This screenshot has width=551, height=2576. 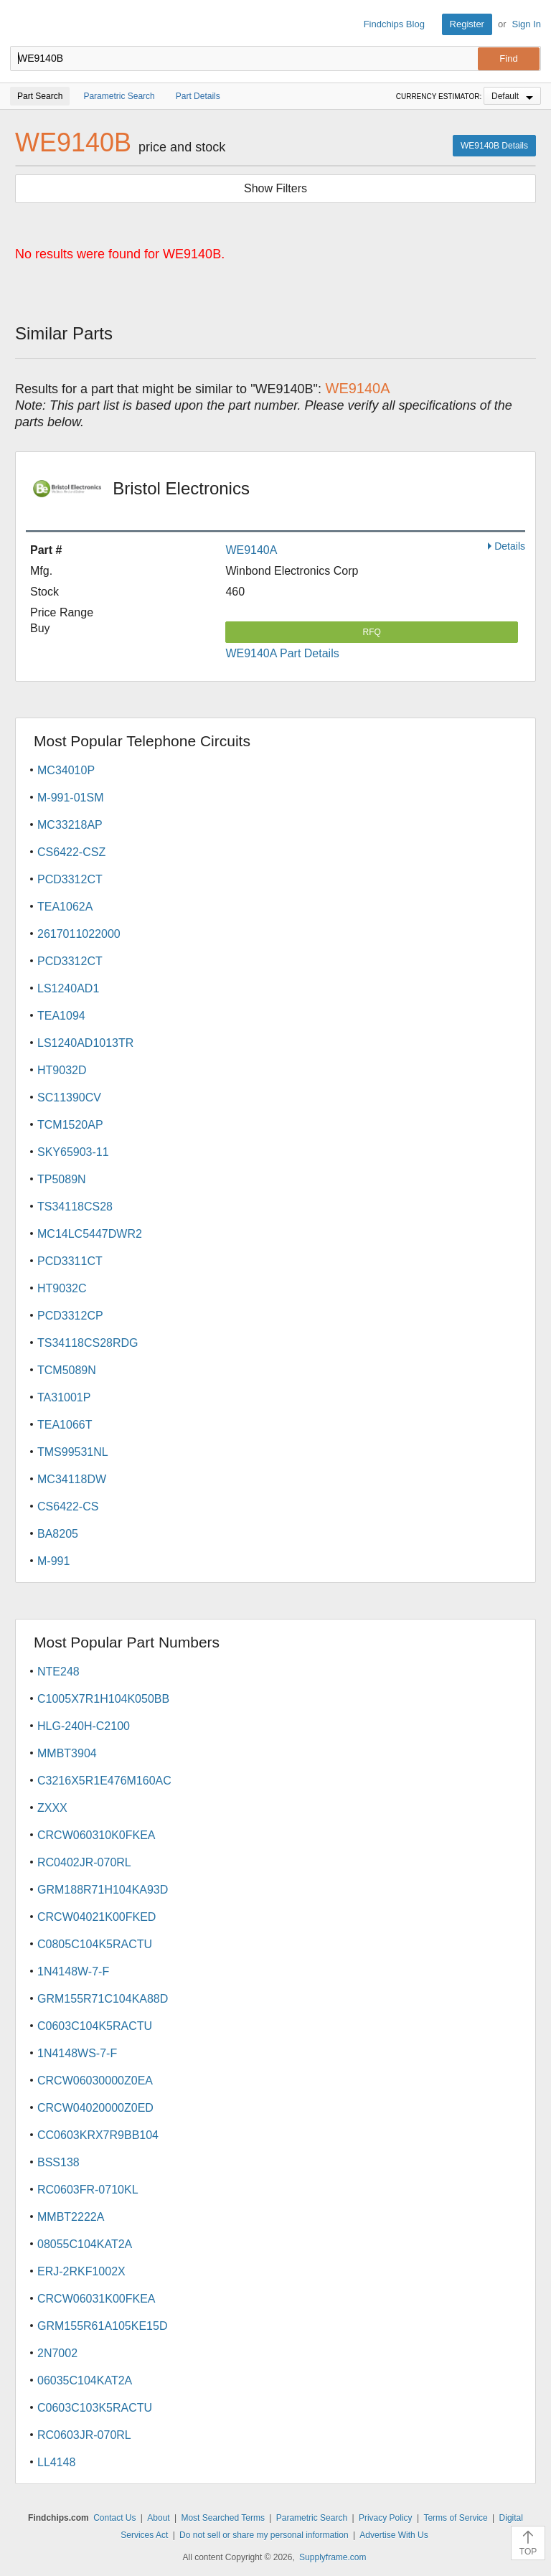 What do you see at coordinates (57, 2353) in the screenshot?
I see `2N7002` at bounding box center [57, 2353].